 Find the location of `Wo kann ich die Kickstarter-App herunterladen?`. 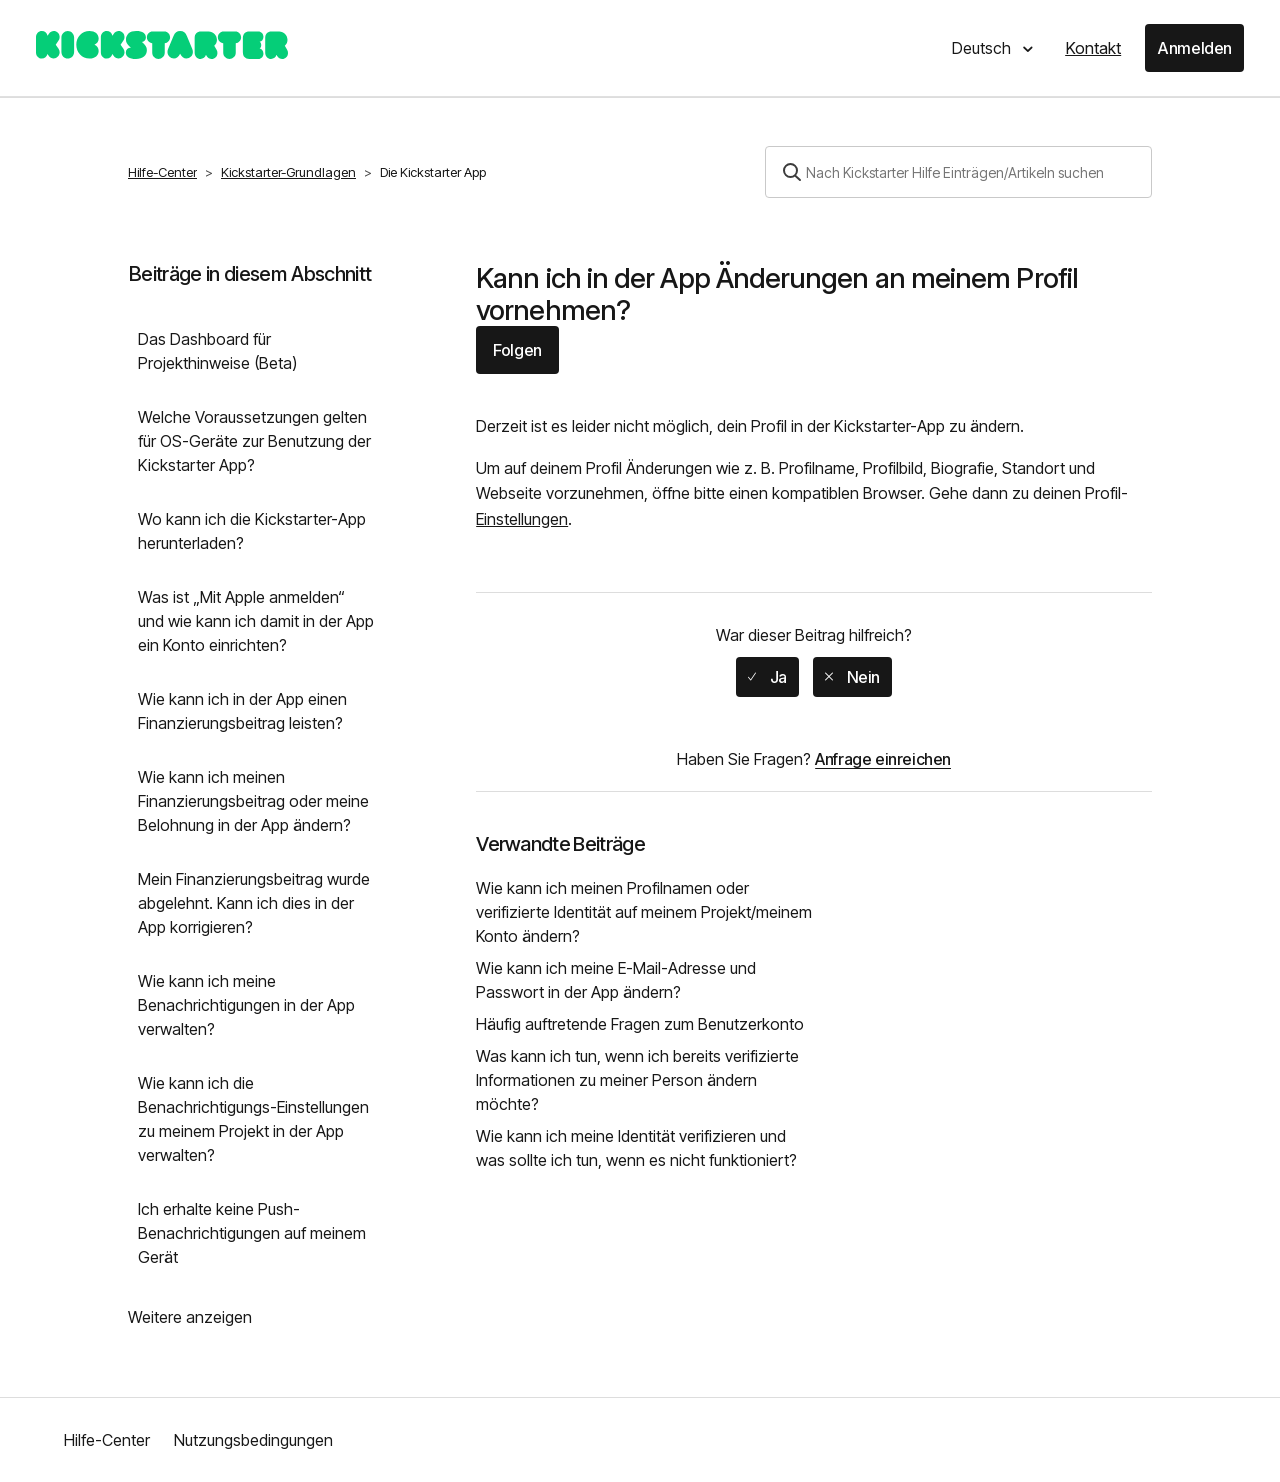

Wo kann ich die Kickstarter-App herunterladen? is located at coordinates (252, 531).